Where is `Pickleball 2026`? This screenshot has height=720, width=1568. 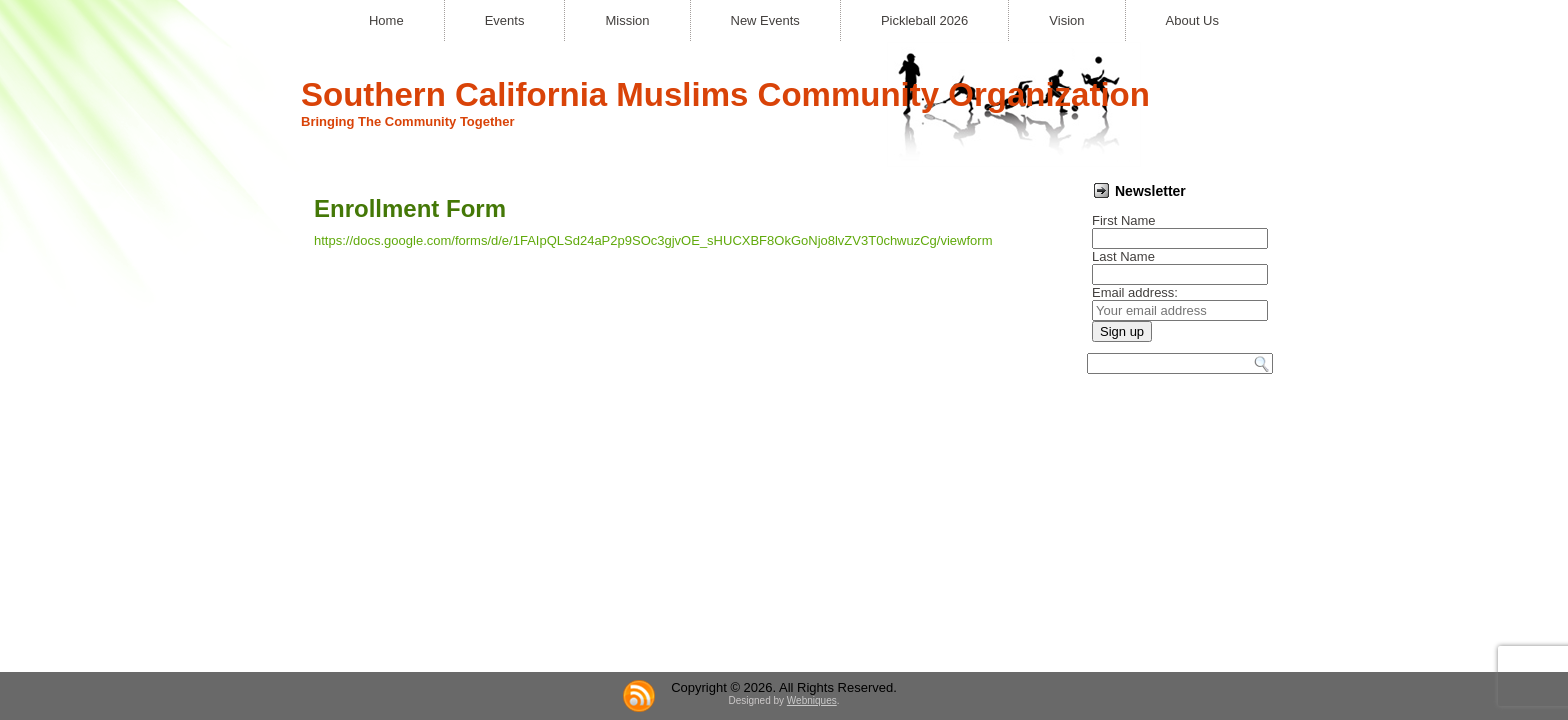
Pickleball 2026 is located at coordinates (924, 20).